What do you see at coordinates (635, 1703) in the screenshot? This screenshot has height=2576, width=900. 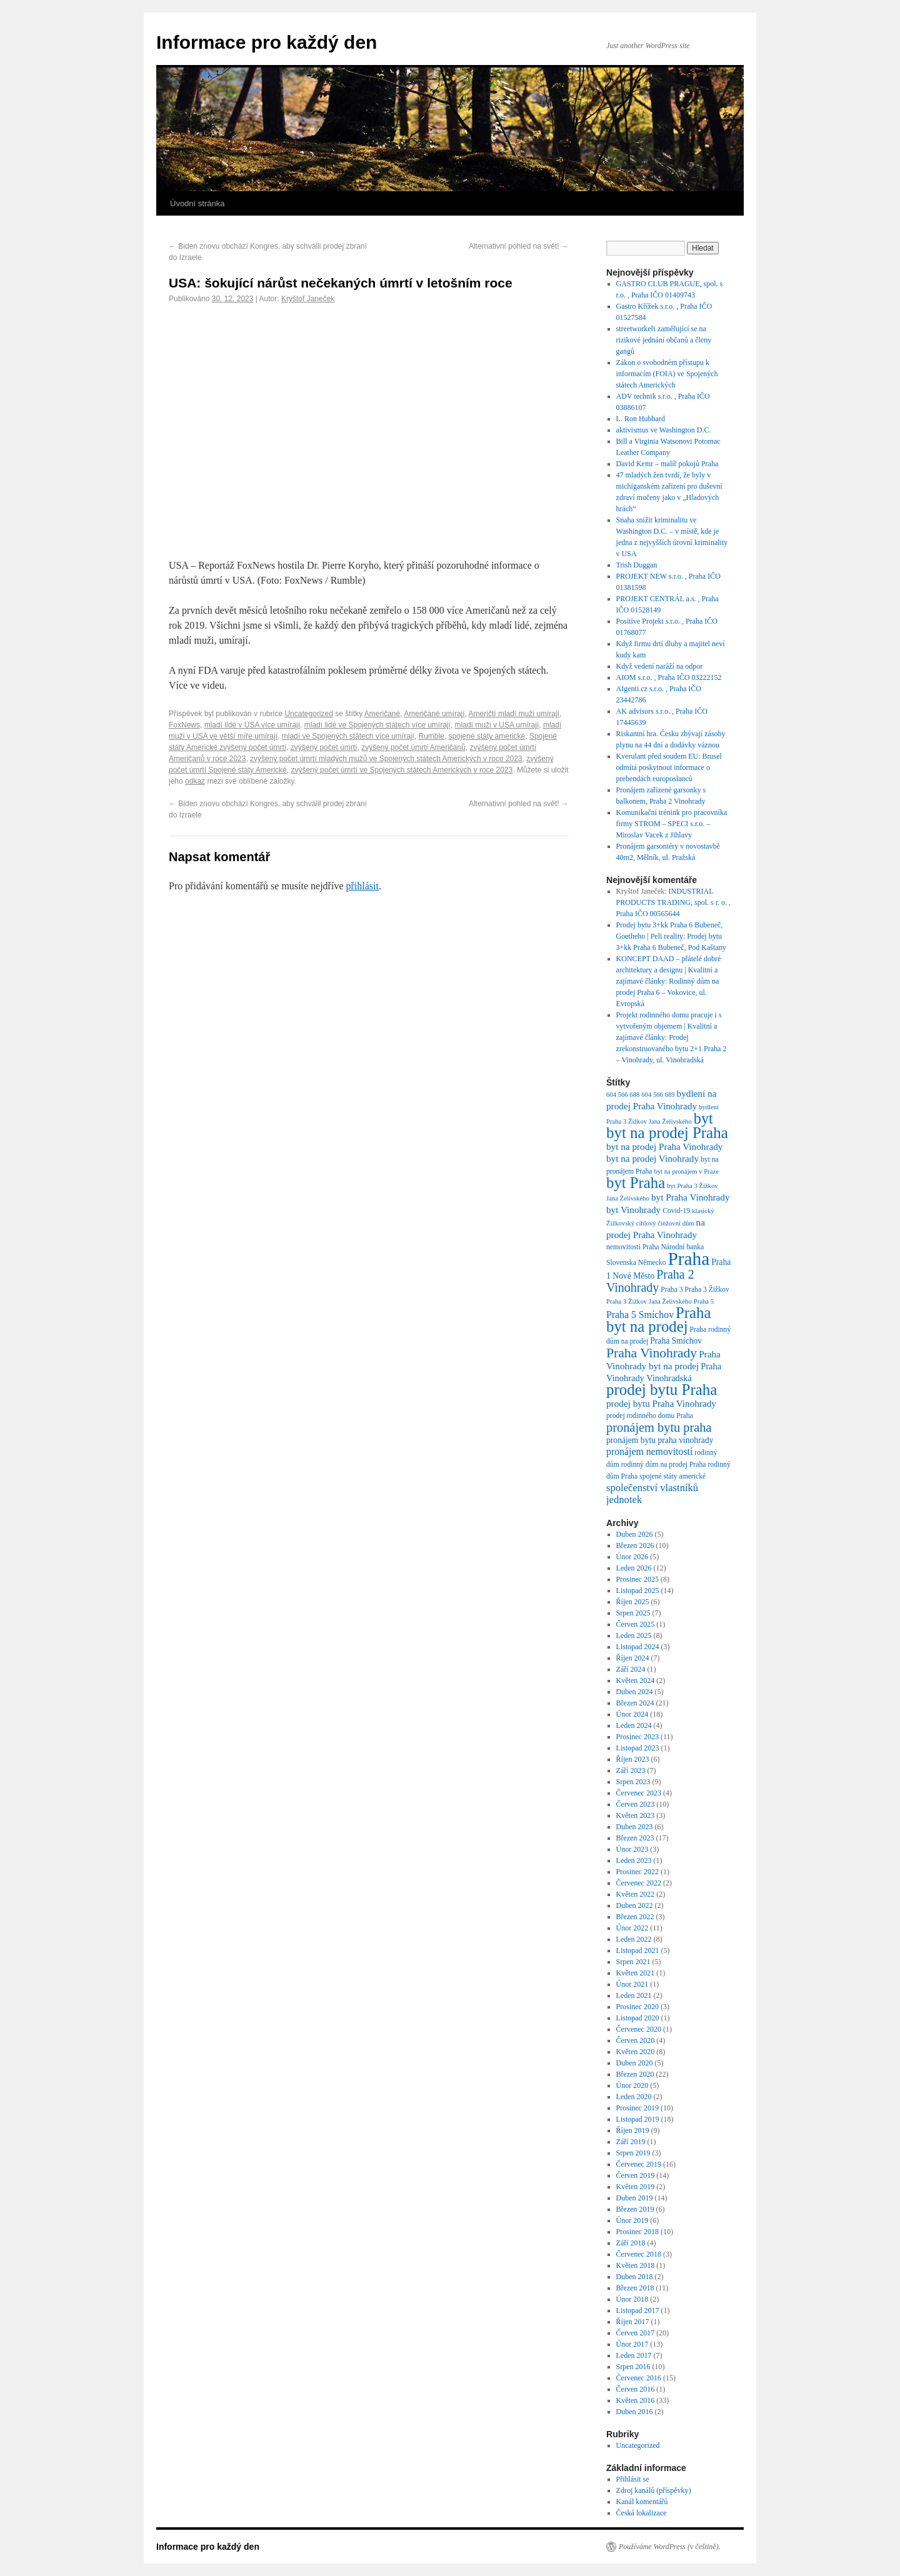 I see `Březen 2024` at bounding box center [635, 1703].